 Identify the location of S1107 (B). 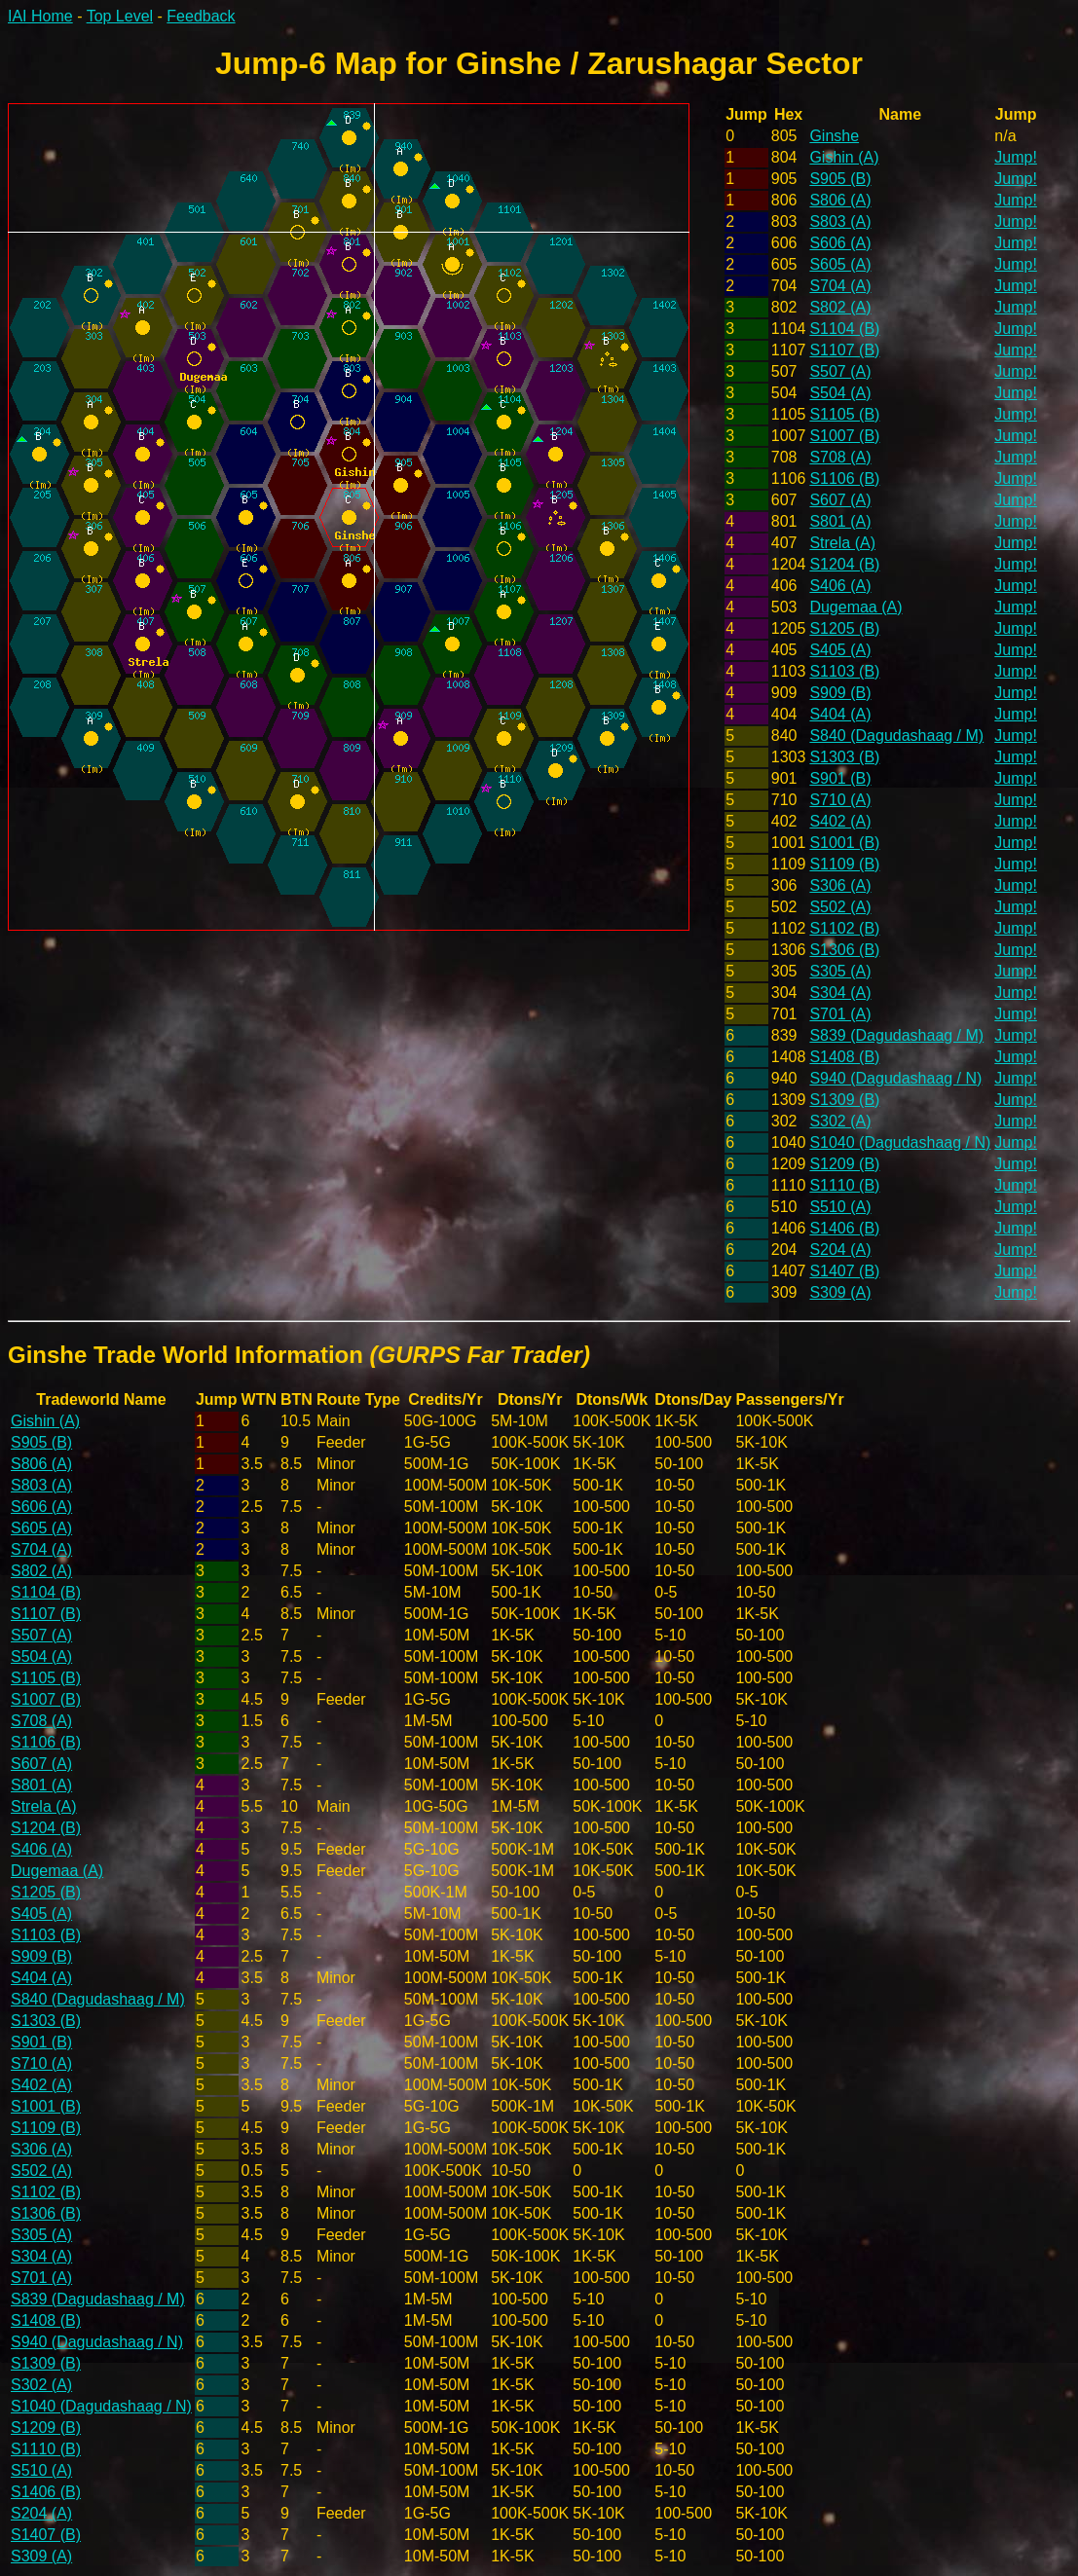
(844, 350).